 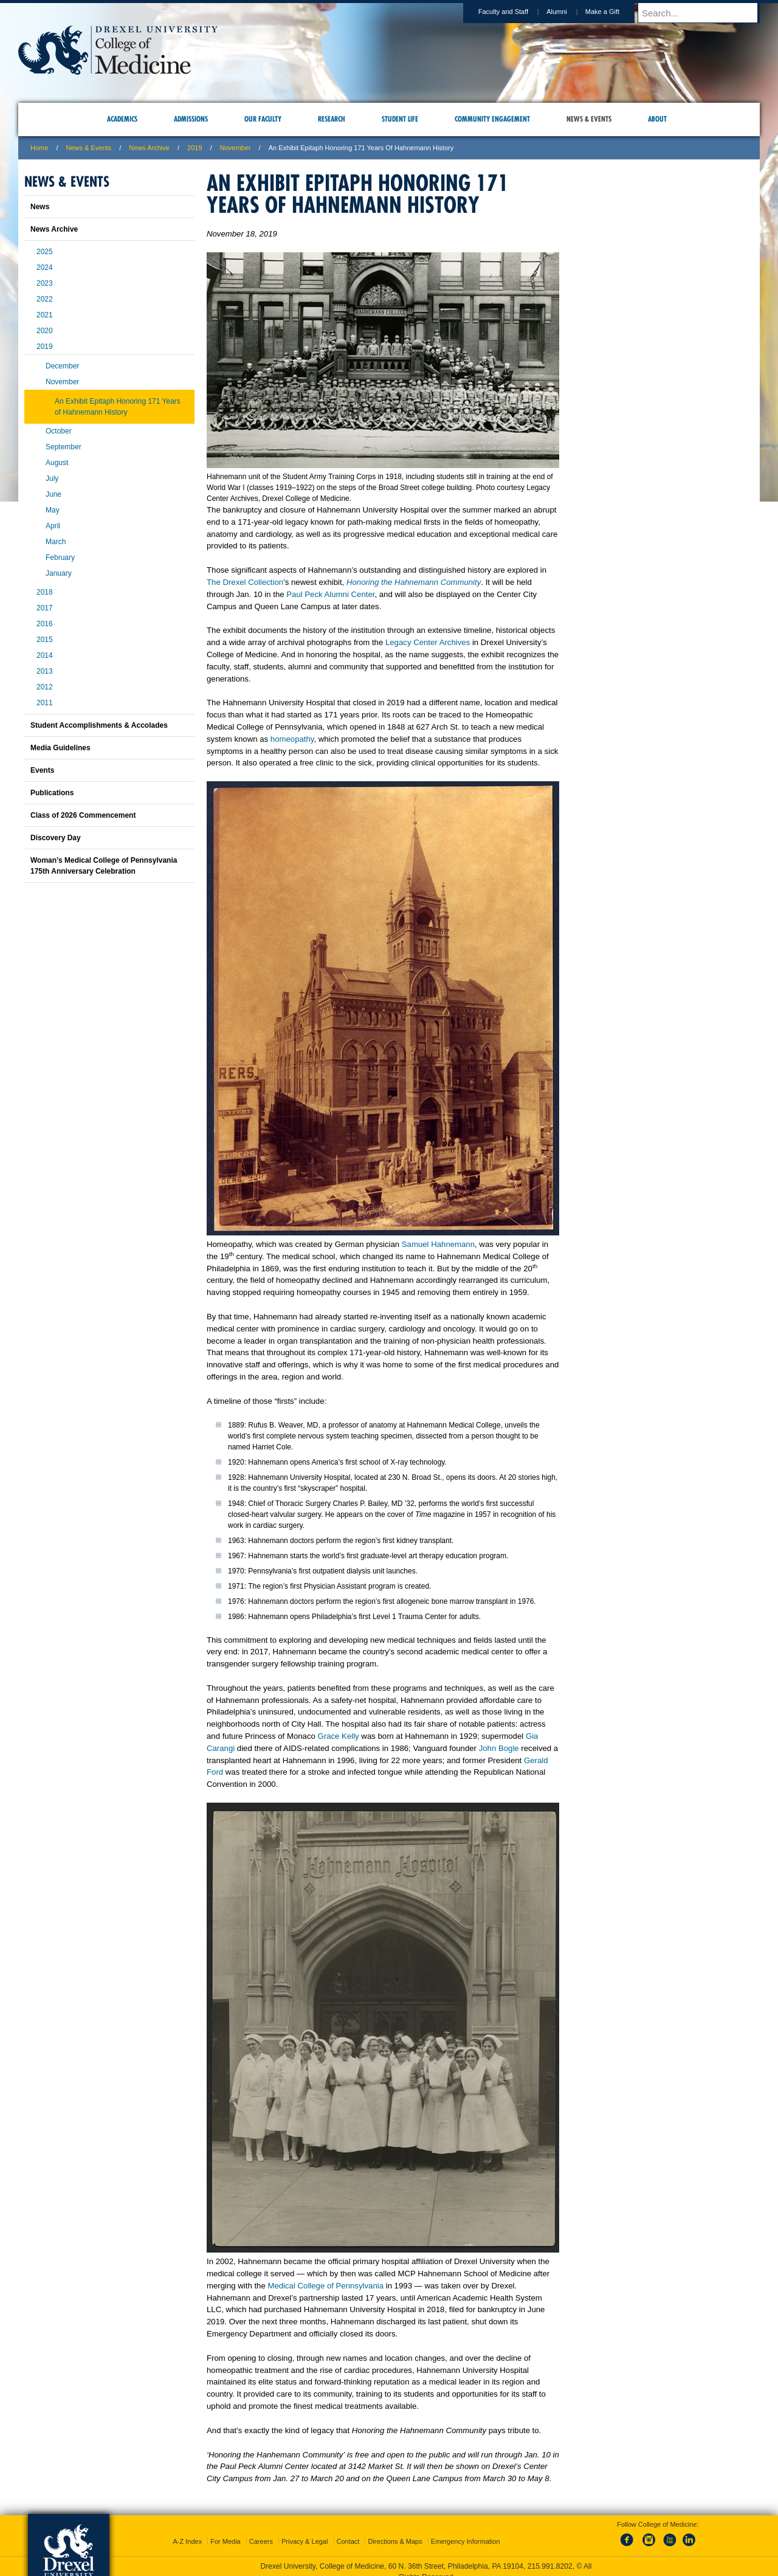 I want to click on News, so click(x=39, y=206).